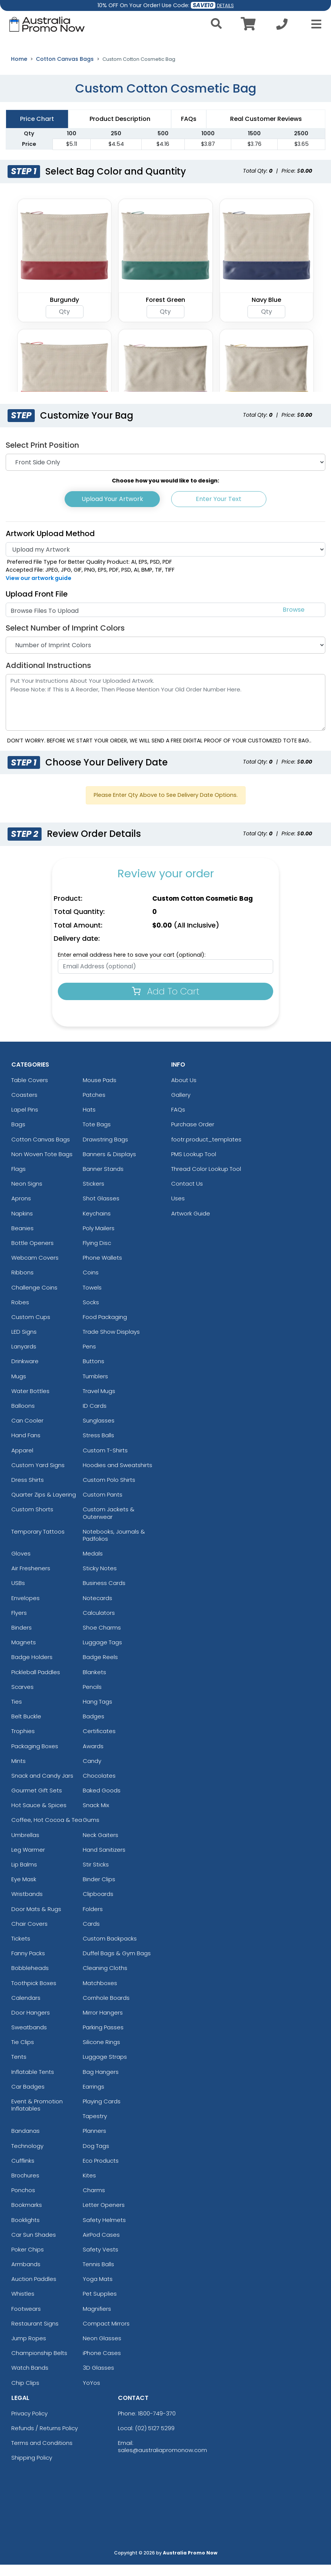 Image resolution: width=331 pixels, height=2576 pixels. Describe the element at coordinates (30, 1979) in the screenshot. I see `Bobbleheads` at that location.